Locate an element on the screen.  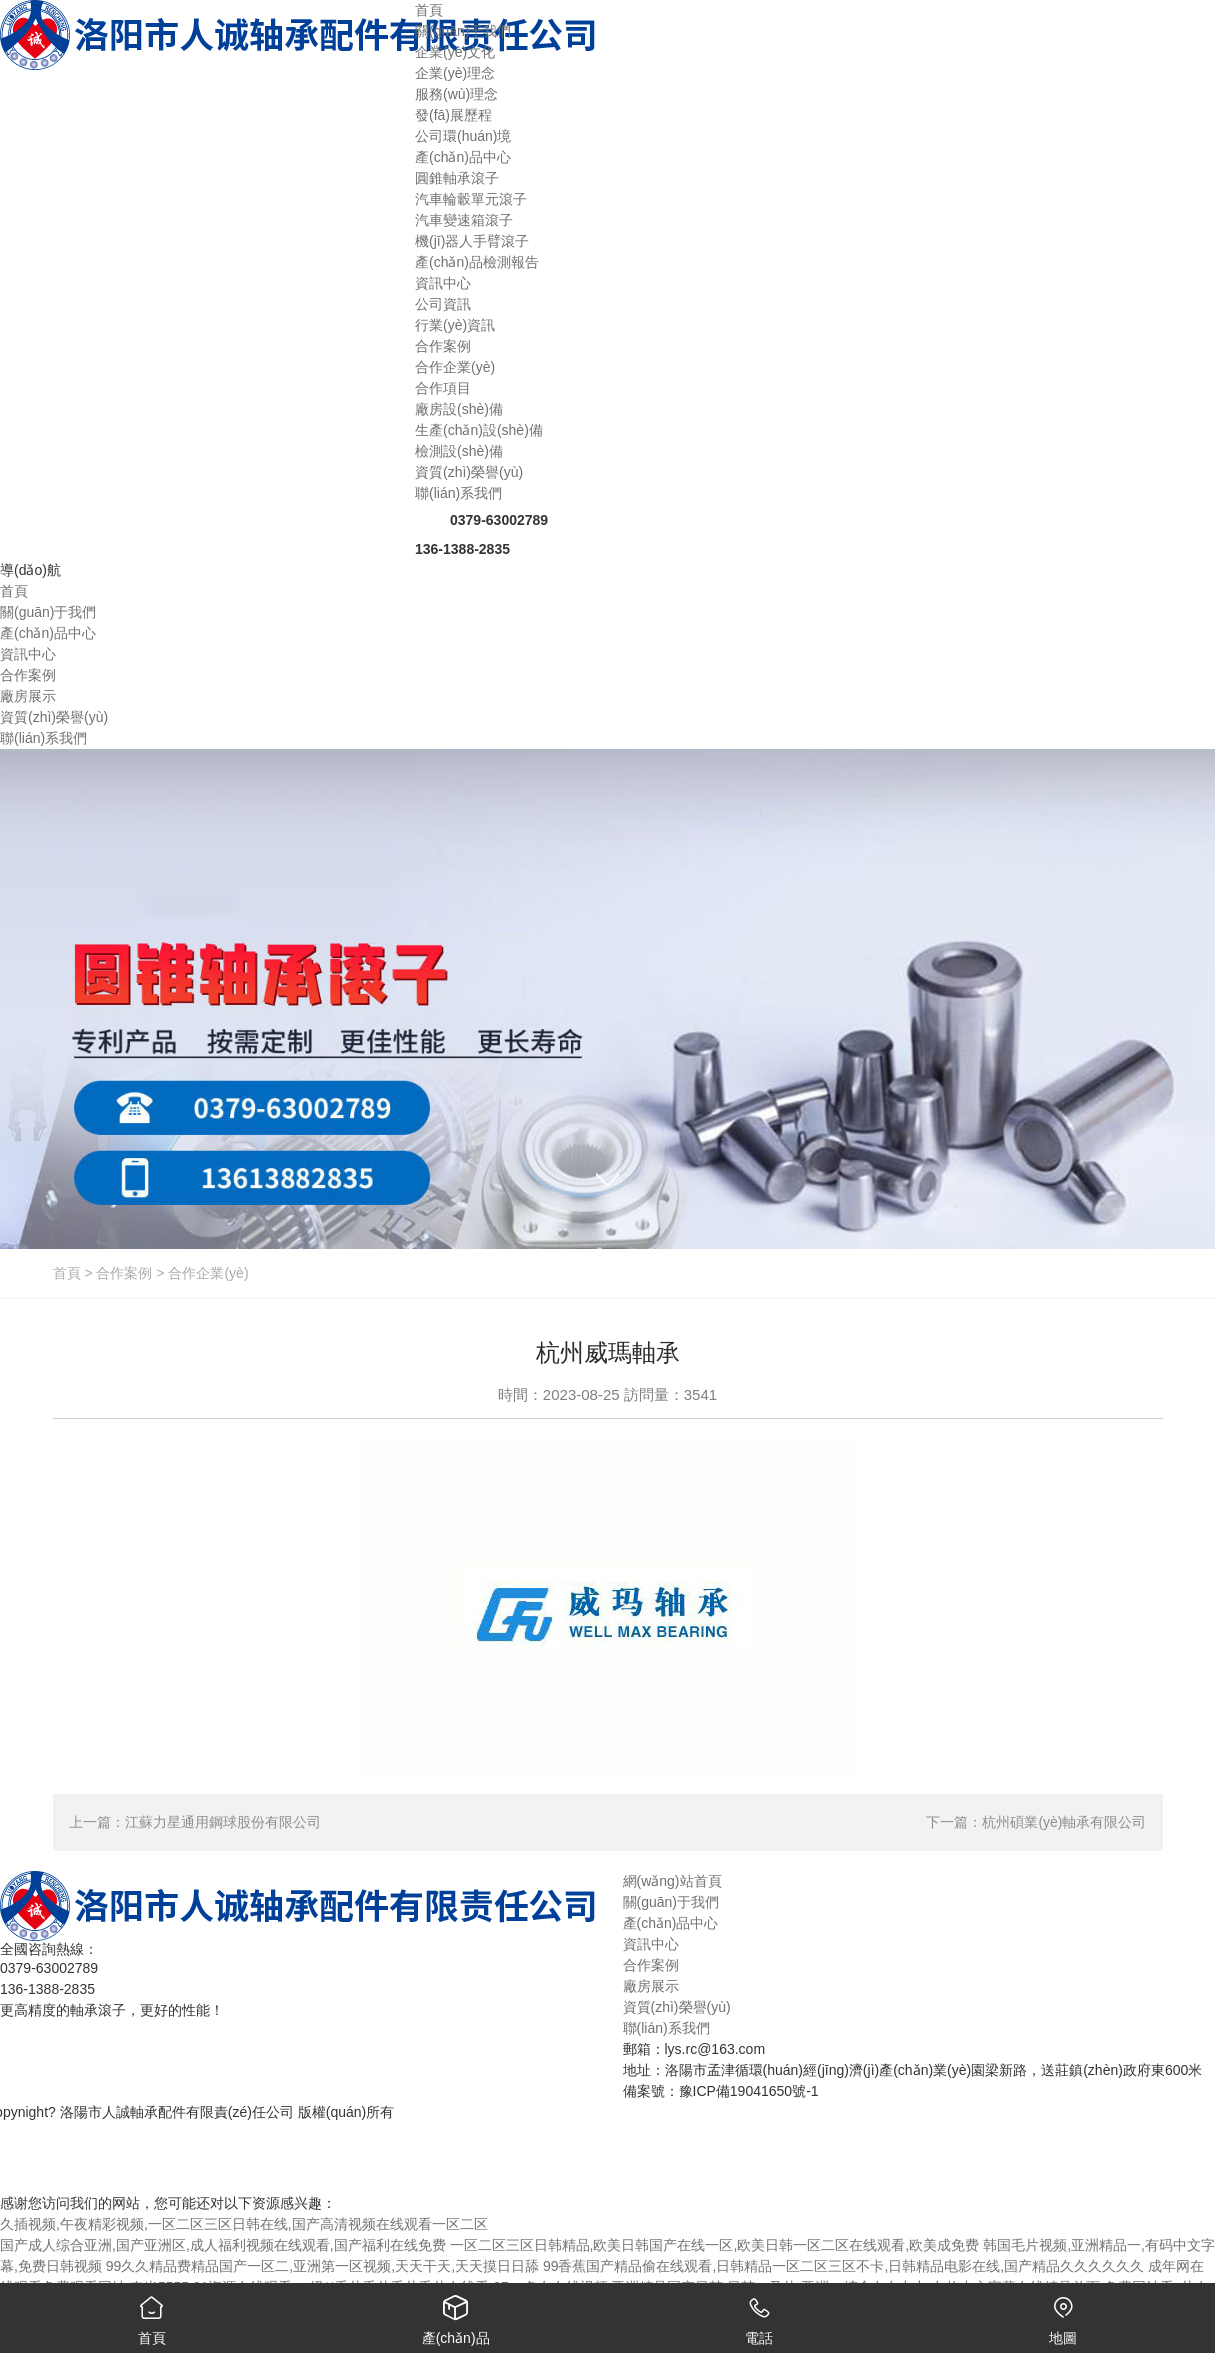
企業(yè)理念 is located at coordinates (455, 73).